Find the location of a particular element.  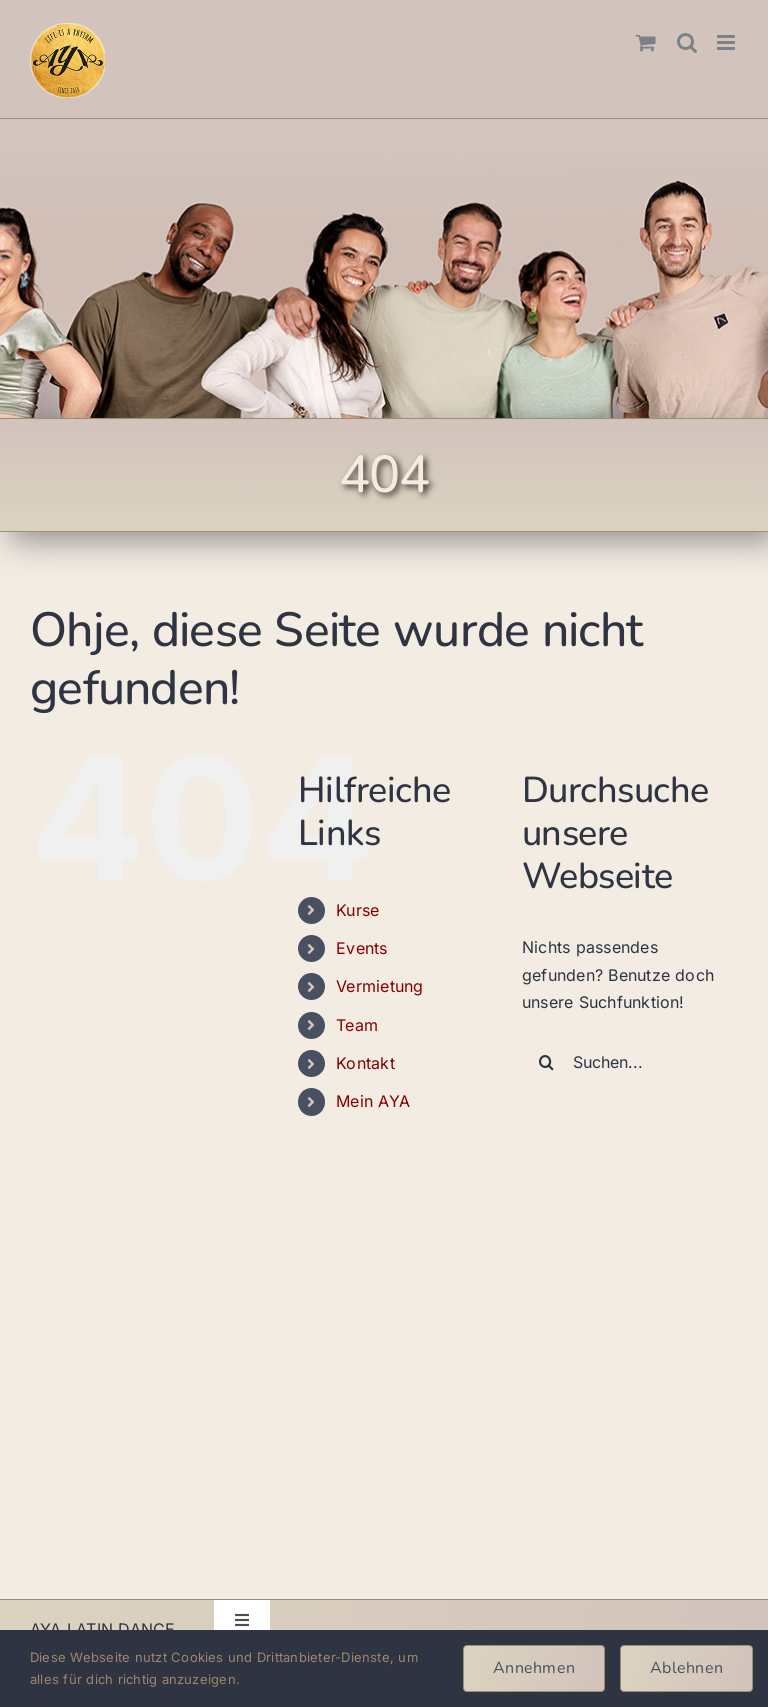

Events is located at coordinates (361, 948).